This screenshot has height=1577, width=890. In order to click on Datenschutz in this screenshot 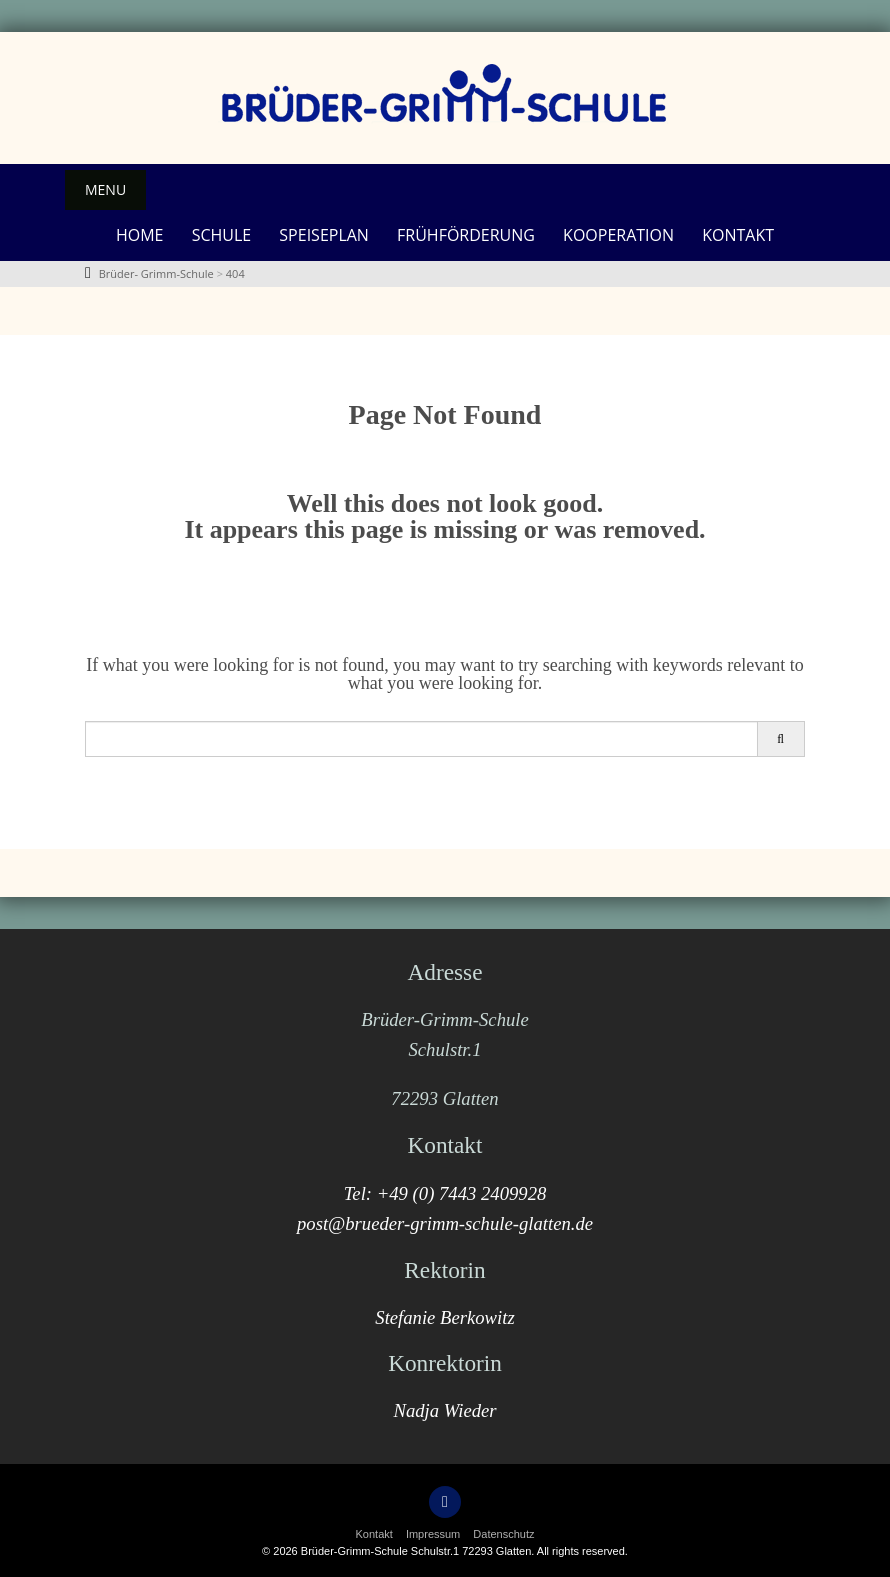, I will do `click(503, 1534)`.